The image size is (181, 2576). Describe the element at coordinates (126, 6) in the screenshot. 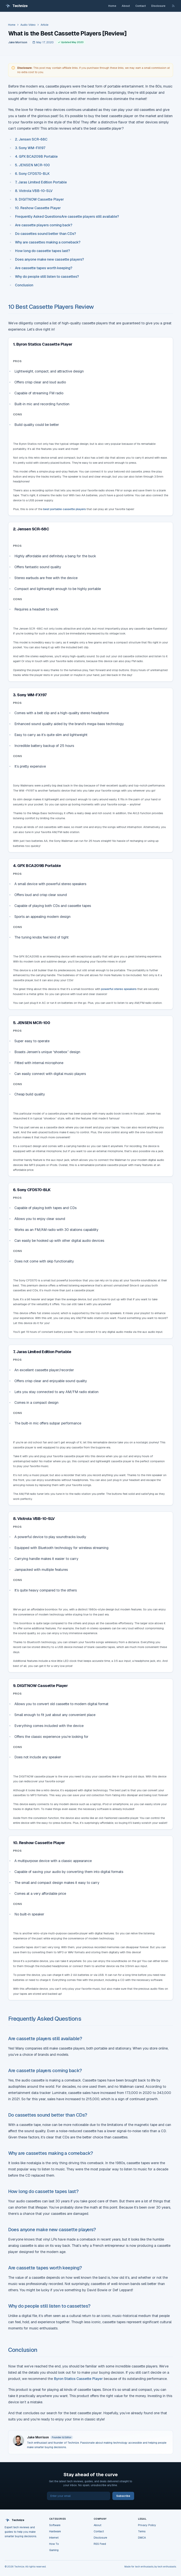

I see `About` at that location.